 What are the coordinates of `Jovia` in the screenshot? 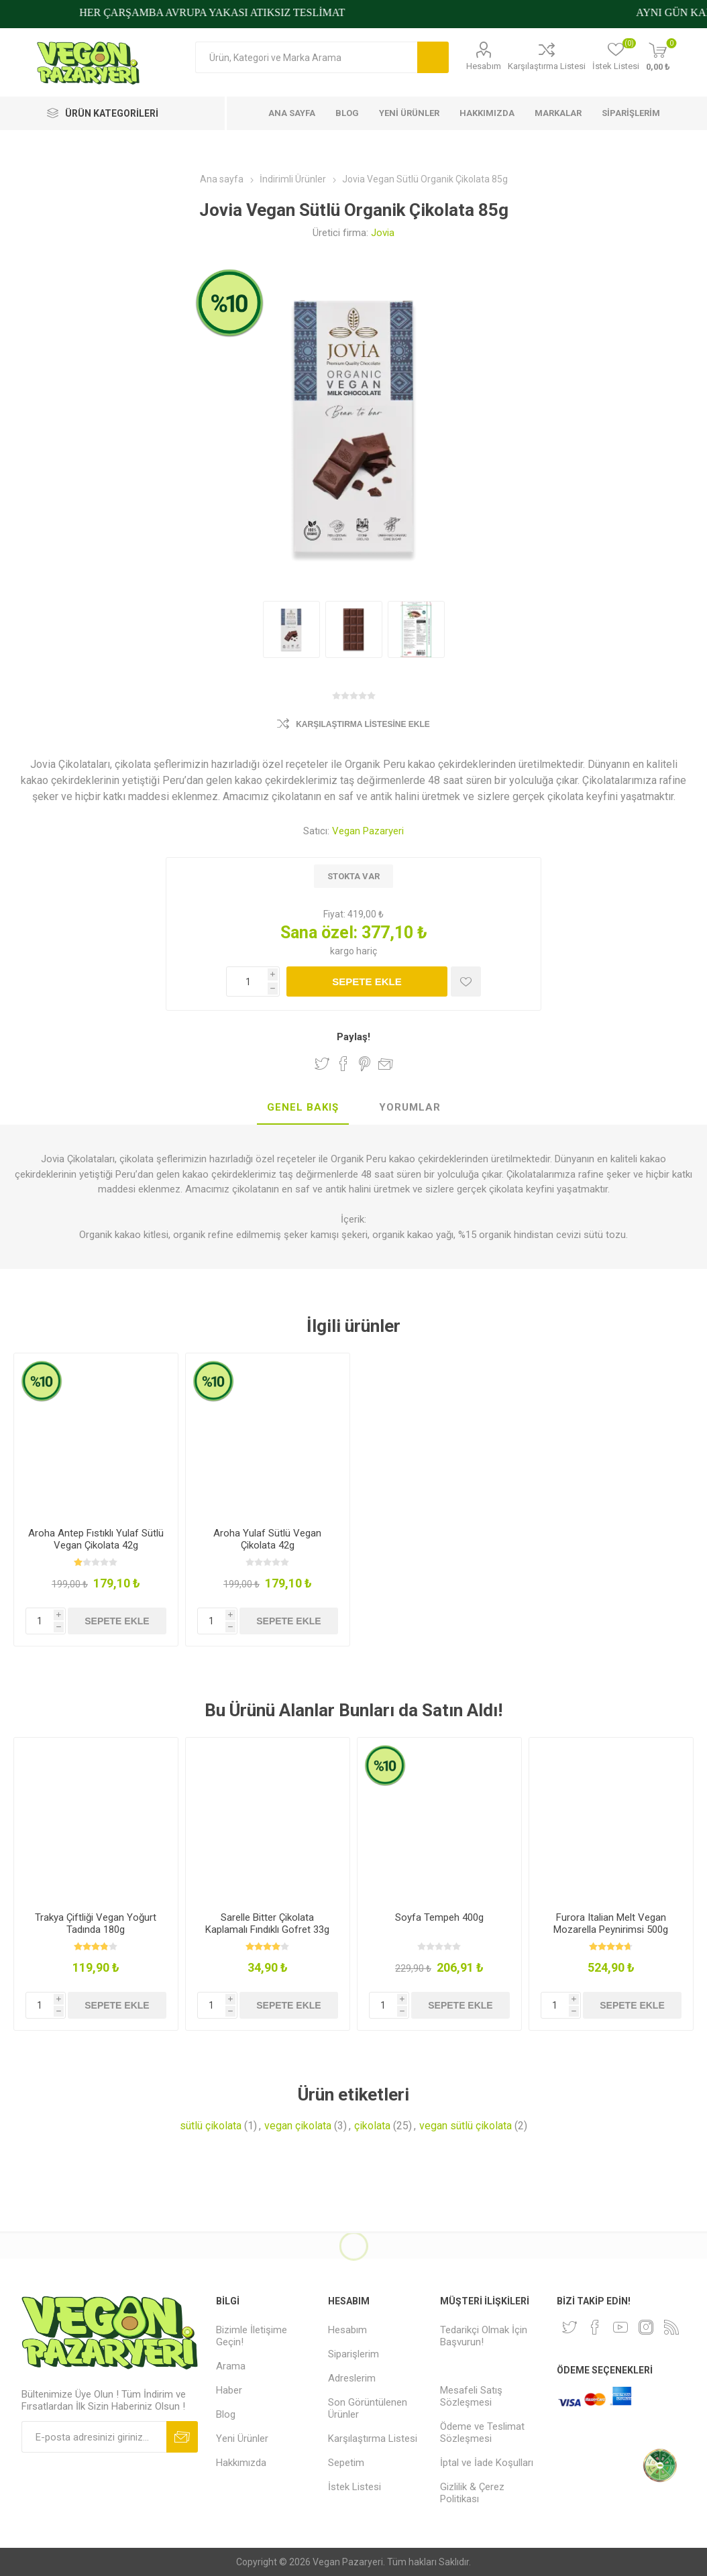 It's located at (382, 233).